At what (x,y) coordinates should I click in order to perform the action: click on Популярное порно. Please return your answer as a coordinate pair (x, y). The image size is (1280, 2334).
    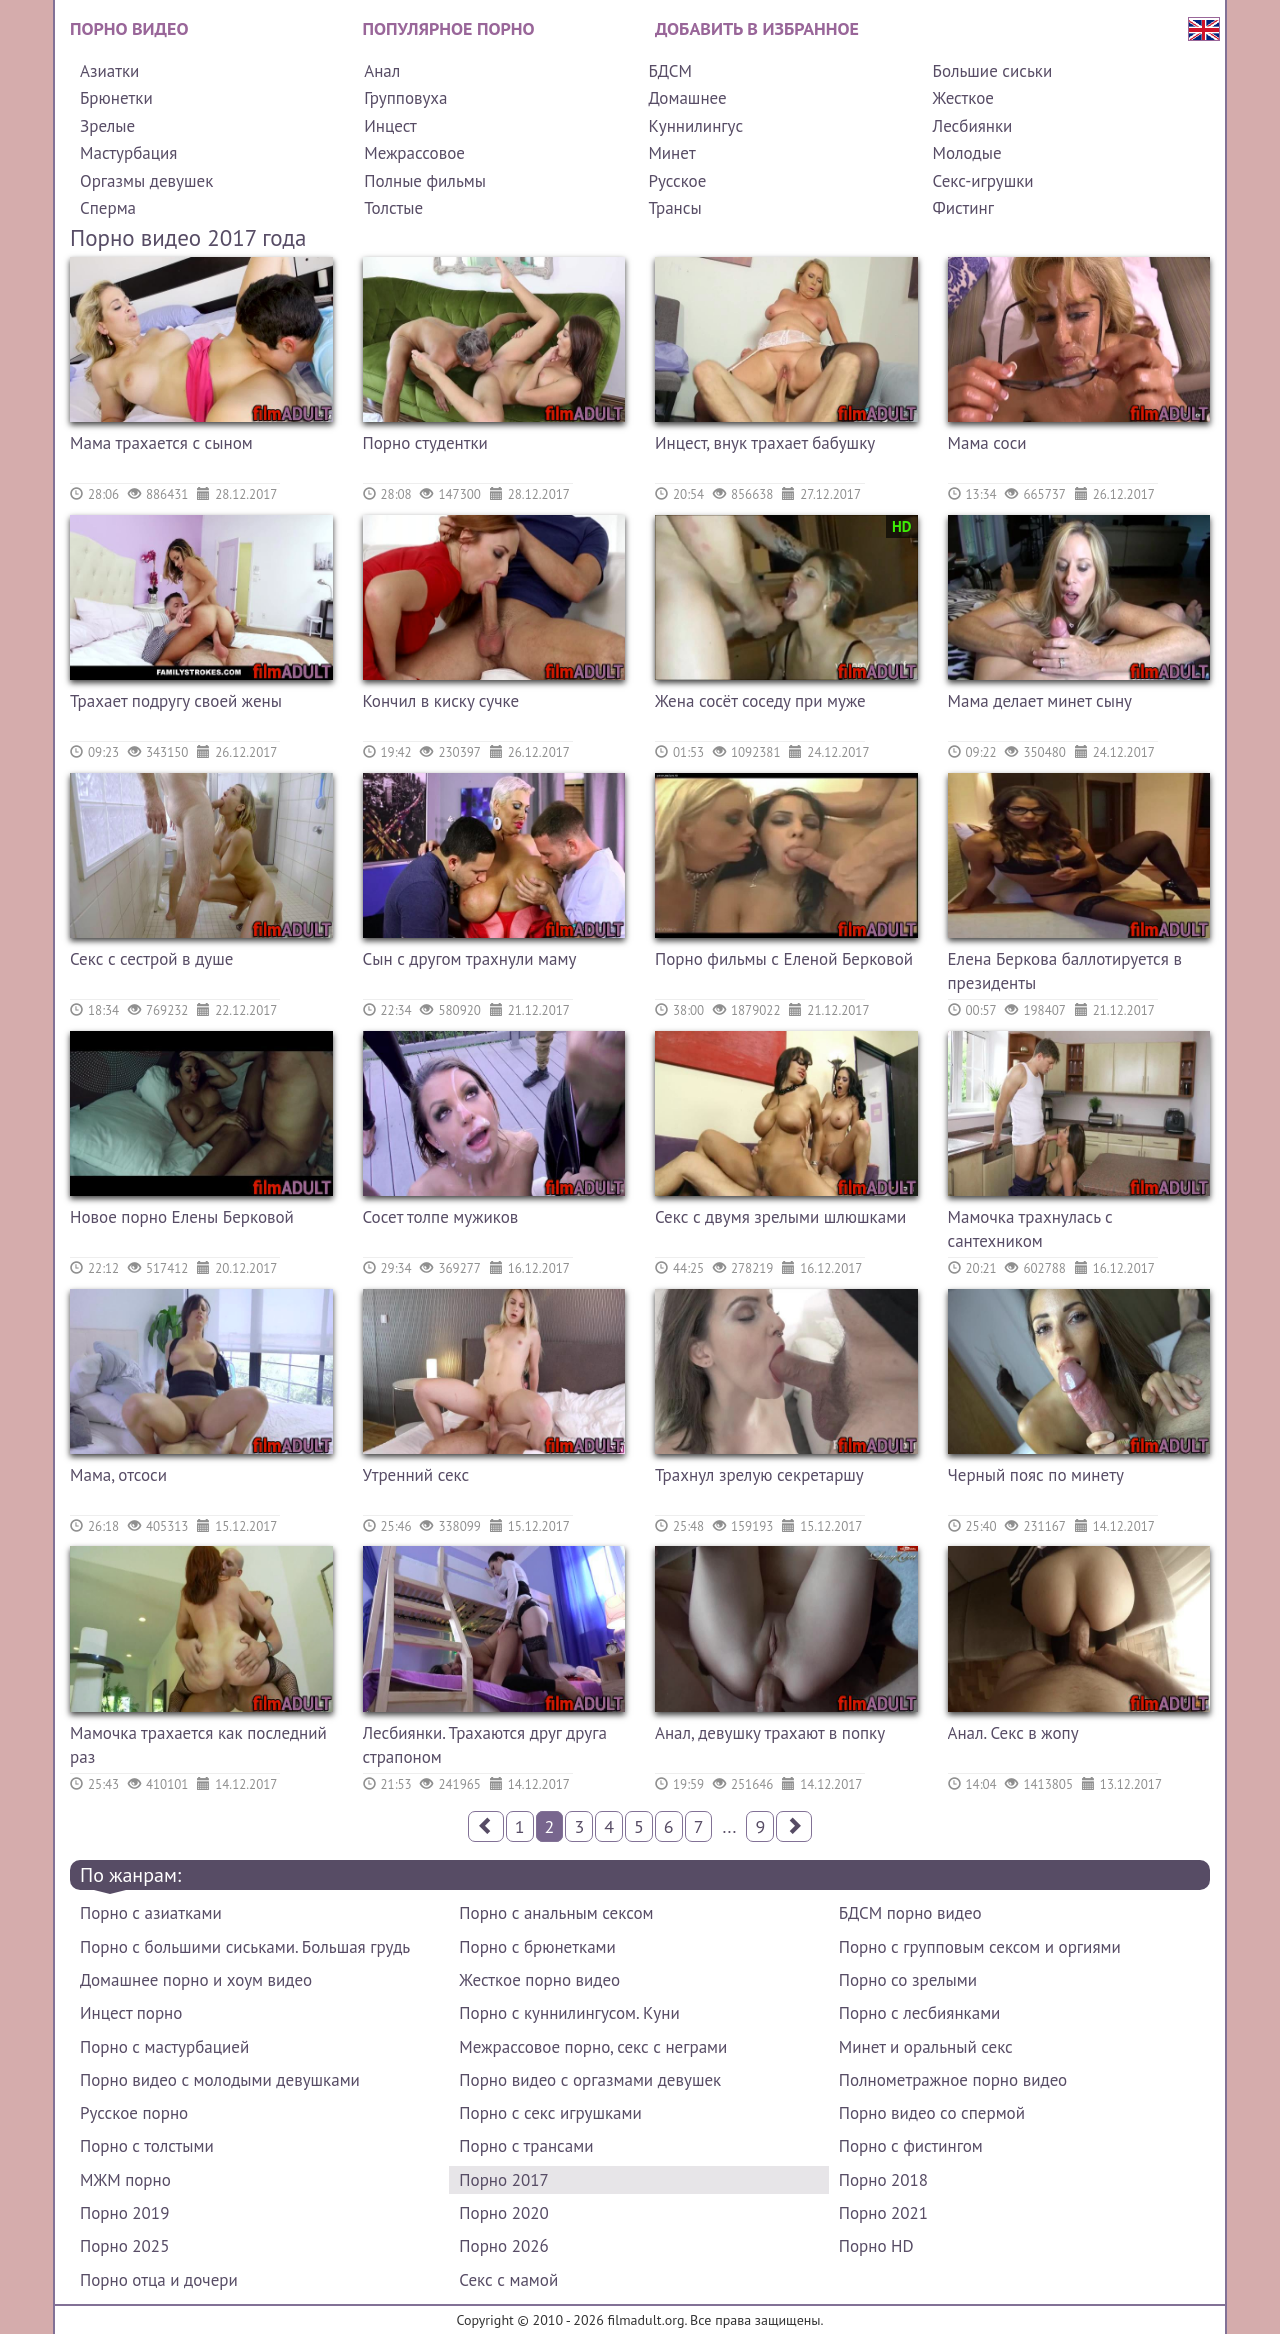
    Looking at the image, I should click on (449, 28).